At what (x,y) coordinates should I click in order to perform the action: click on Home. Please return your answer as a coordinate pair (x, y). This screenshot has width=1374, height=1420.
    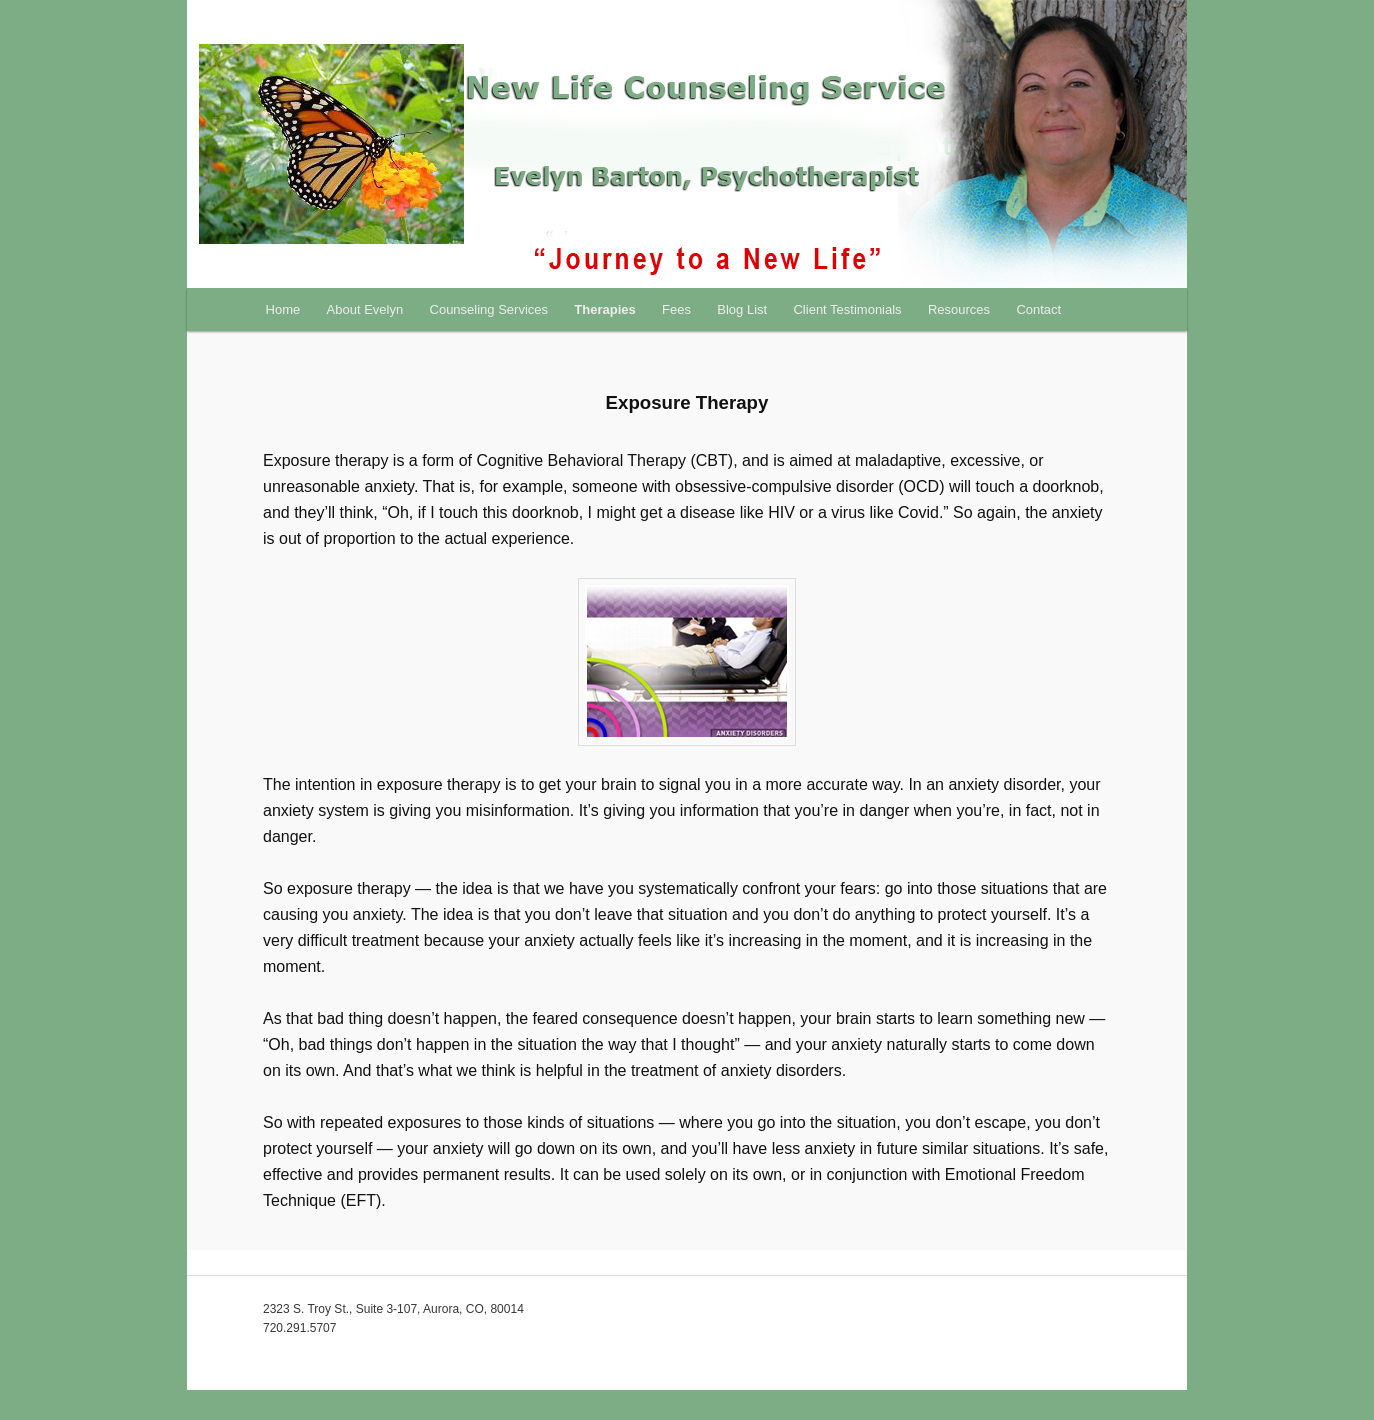
    Looking at the image, I should click on (283, 309).